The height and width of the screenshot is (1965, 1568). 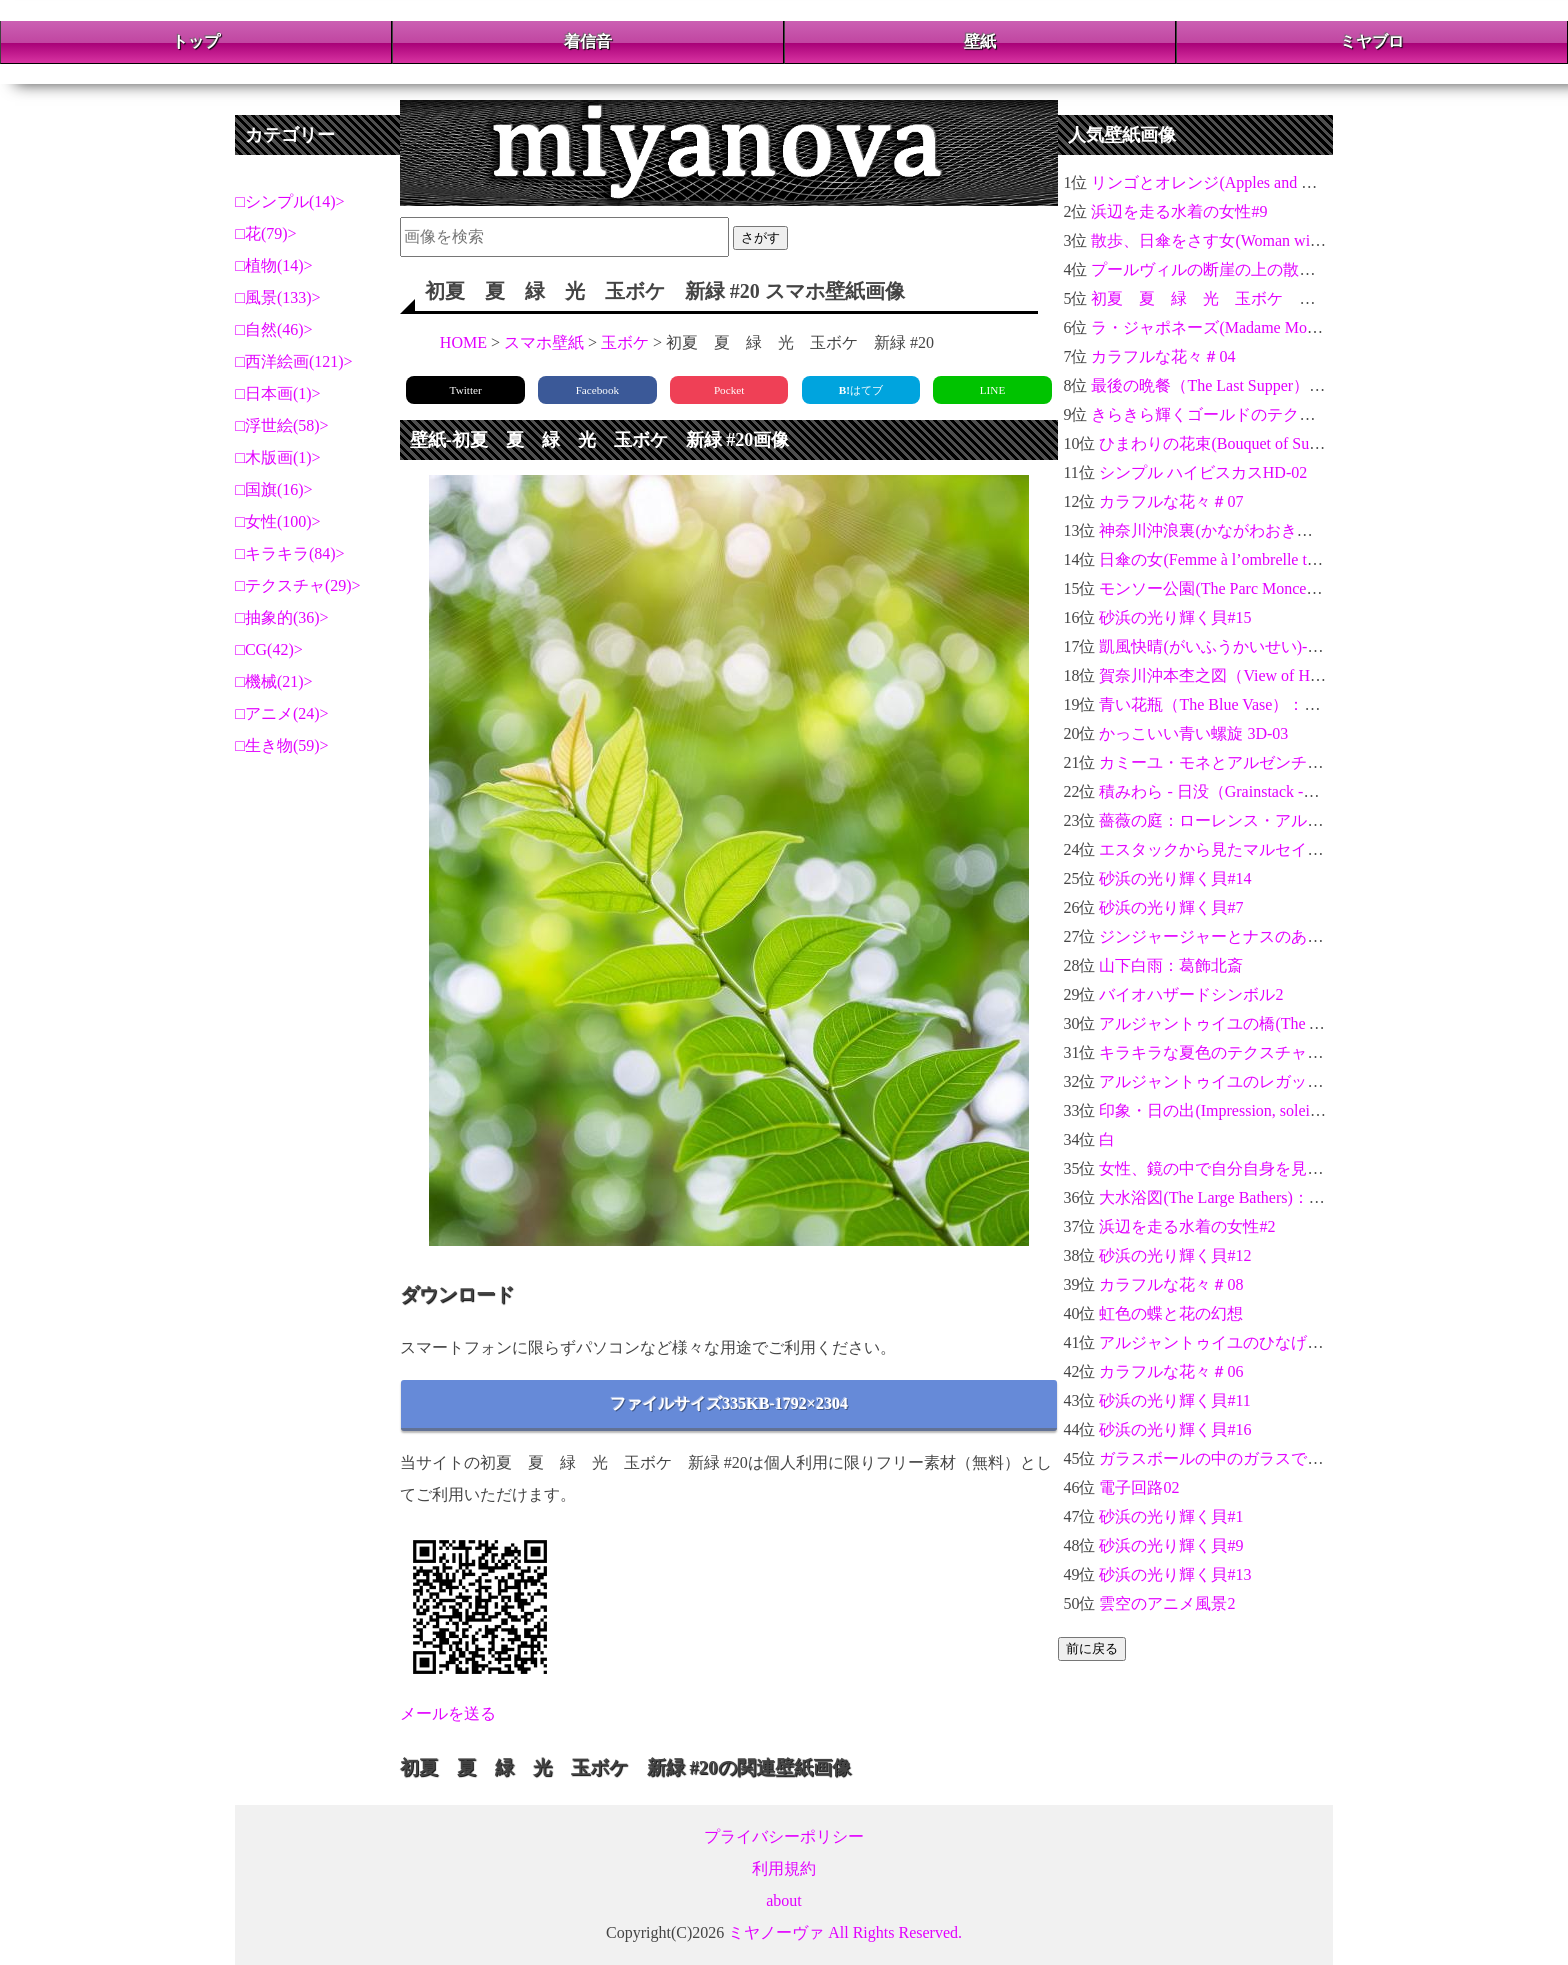 I want to click on 雲空のアニメ風景2, so click(x=1167, y=1603).